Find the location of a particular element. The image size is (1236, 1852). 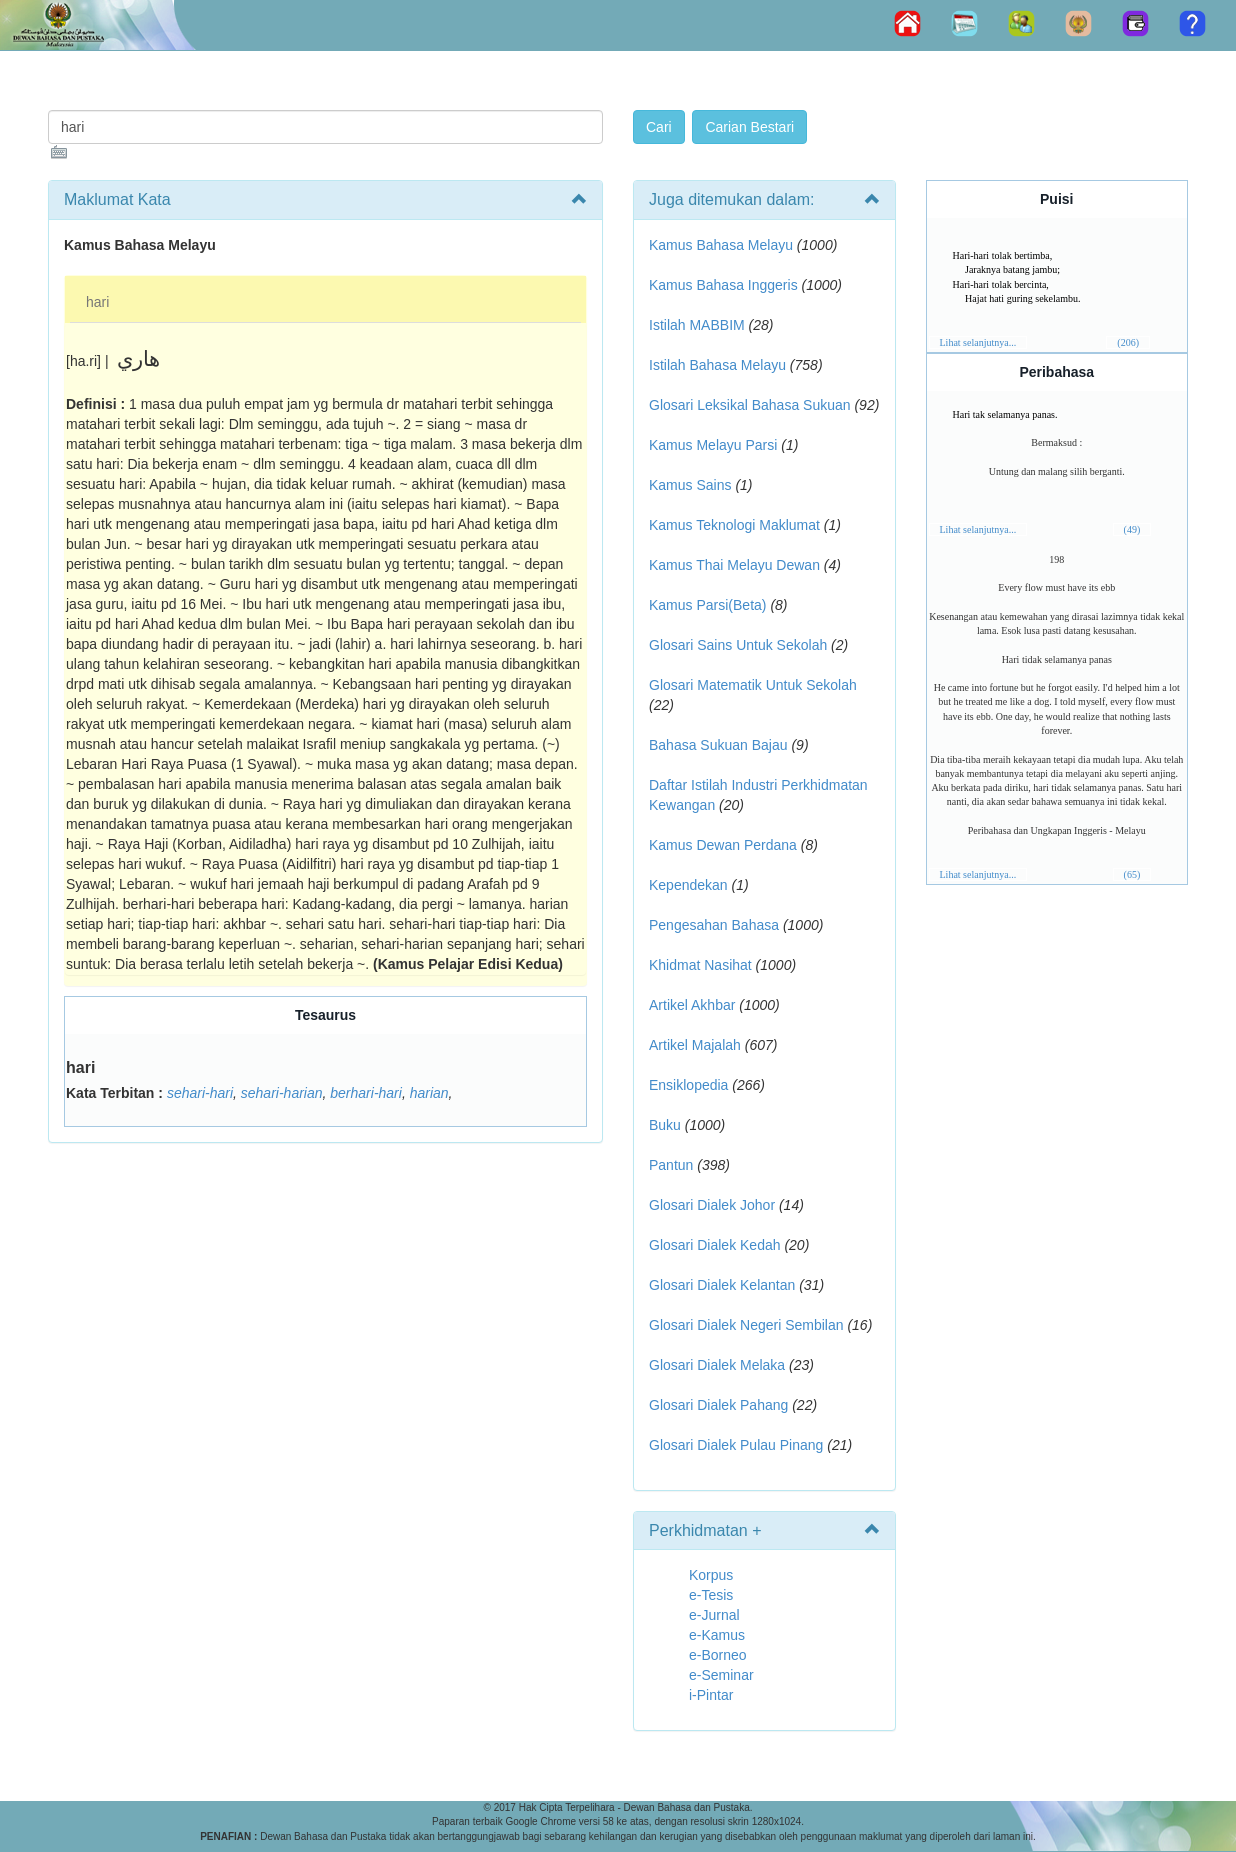

Buku is located at coordinates (665, 1125).